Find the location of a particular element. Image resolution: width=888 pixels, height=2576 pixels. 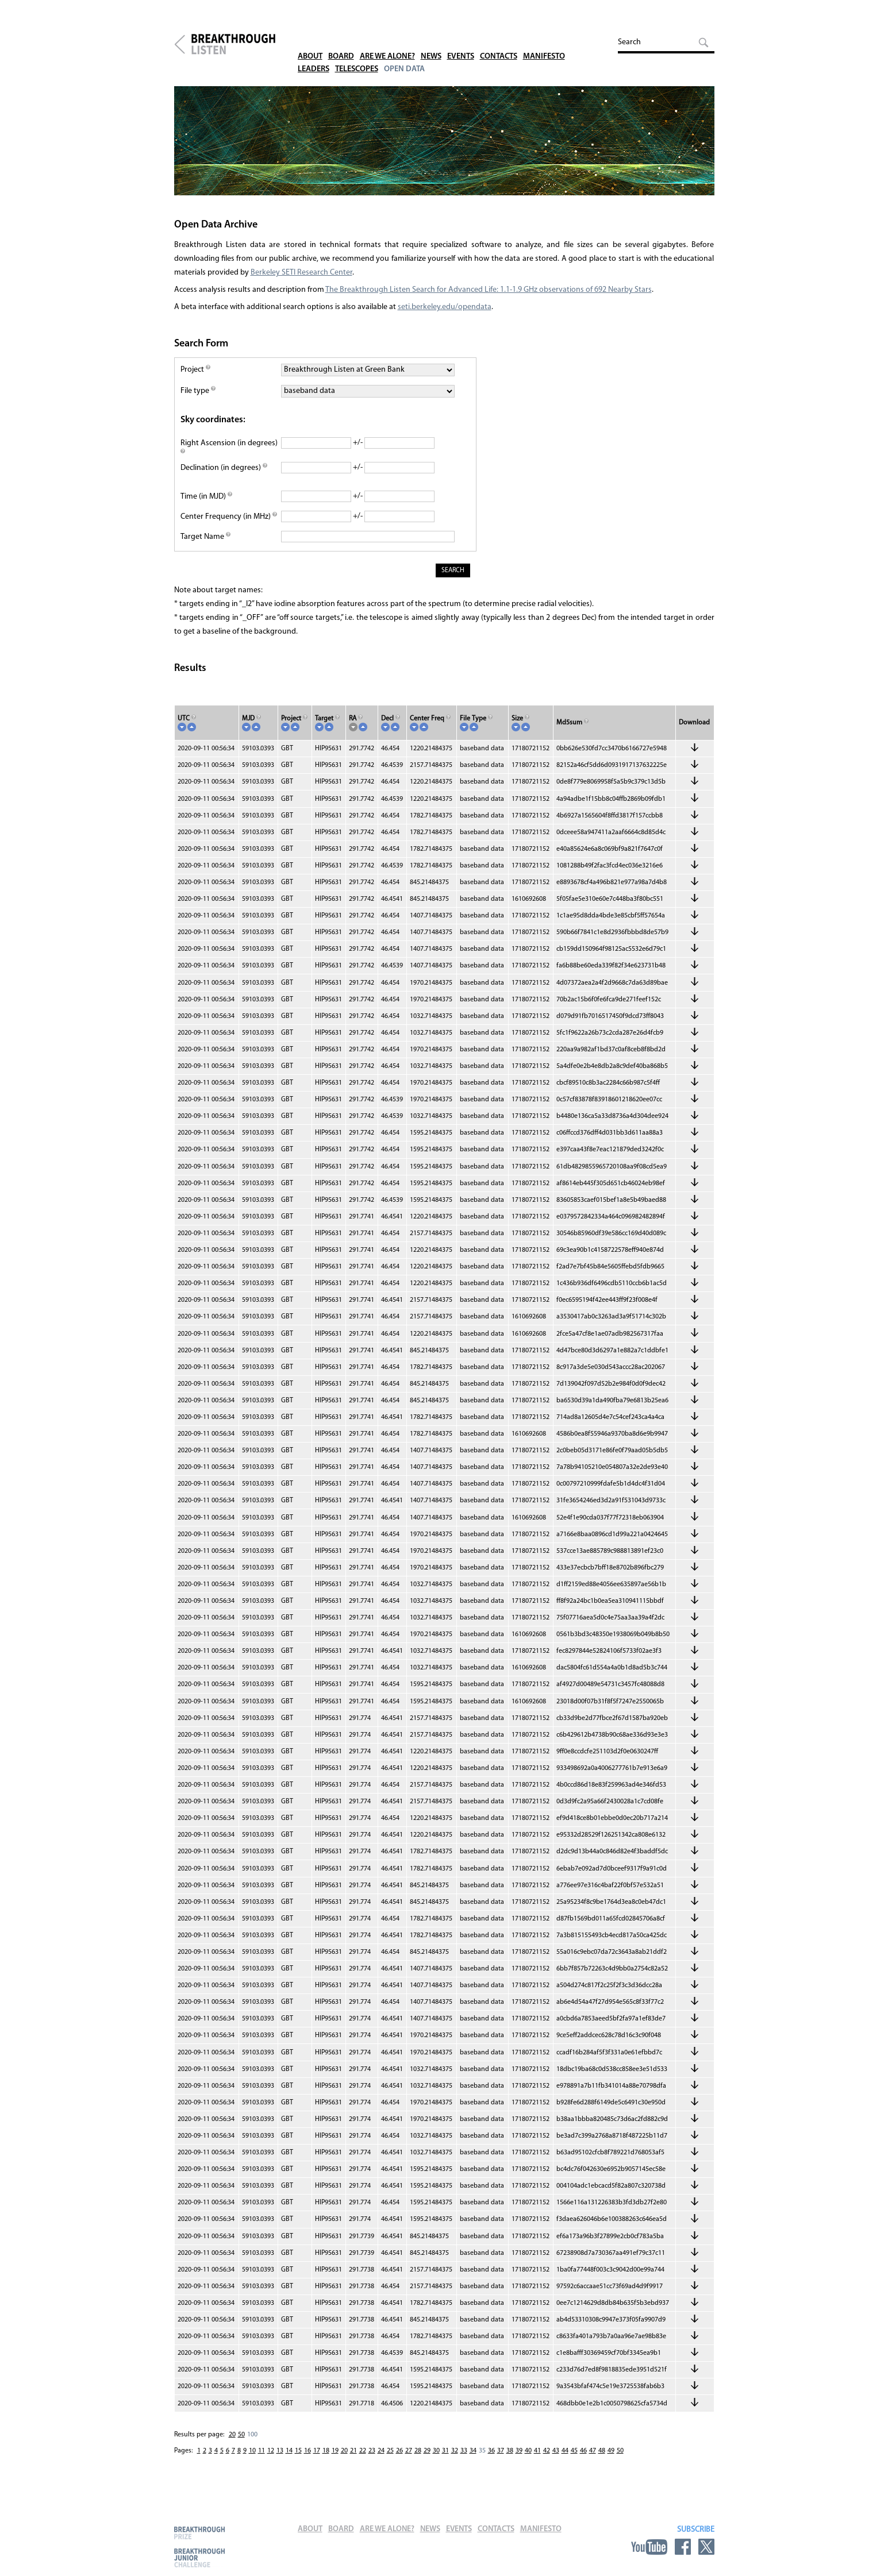

Board is located at coordinates (345, 40).